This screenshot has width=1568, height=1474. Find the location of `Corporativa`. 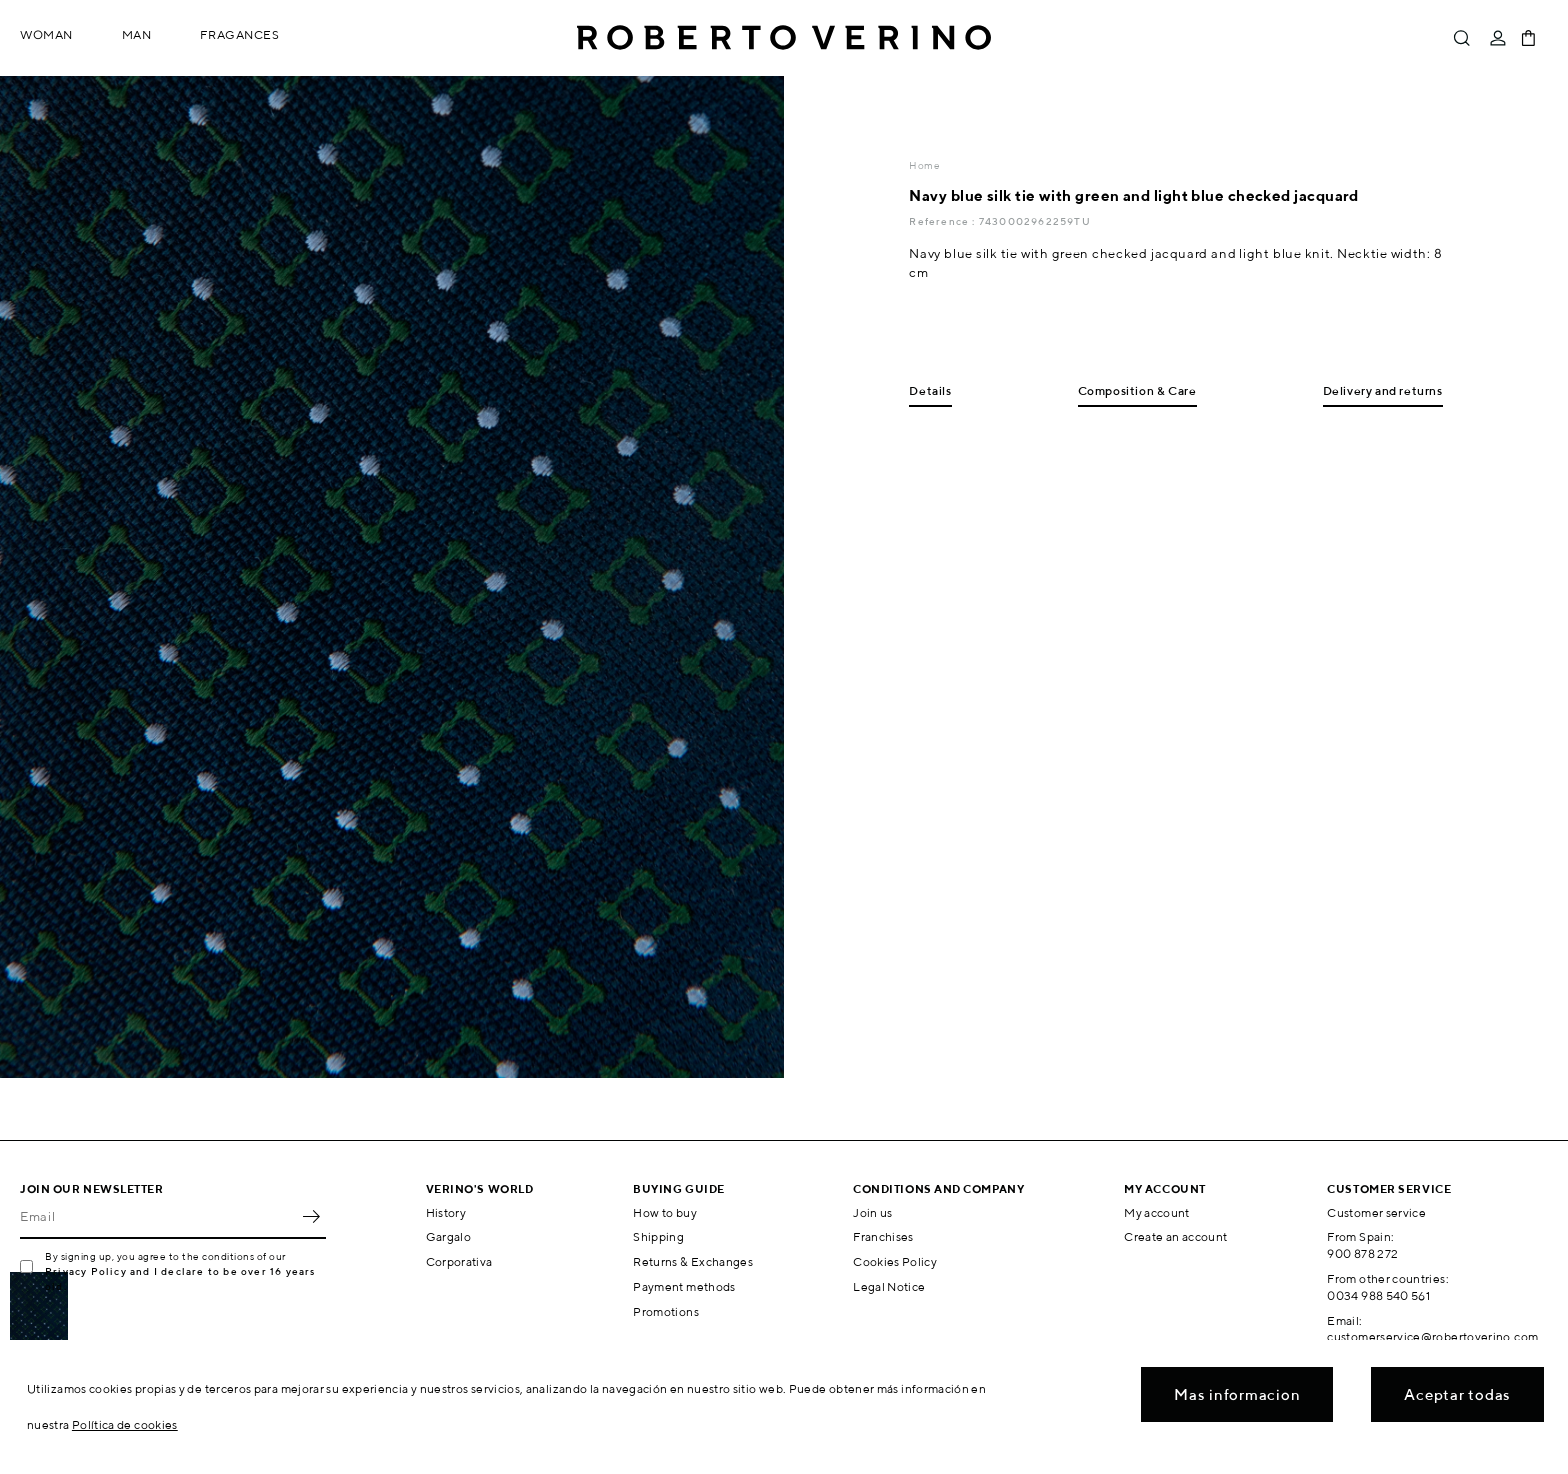

Corporativa is located at coordinates (459, 1261).